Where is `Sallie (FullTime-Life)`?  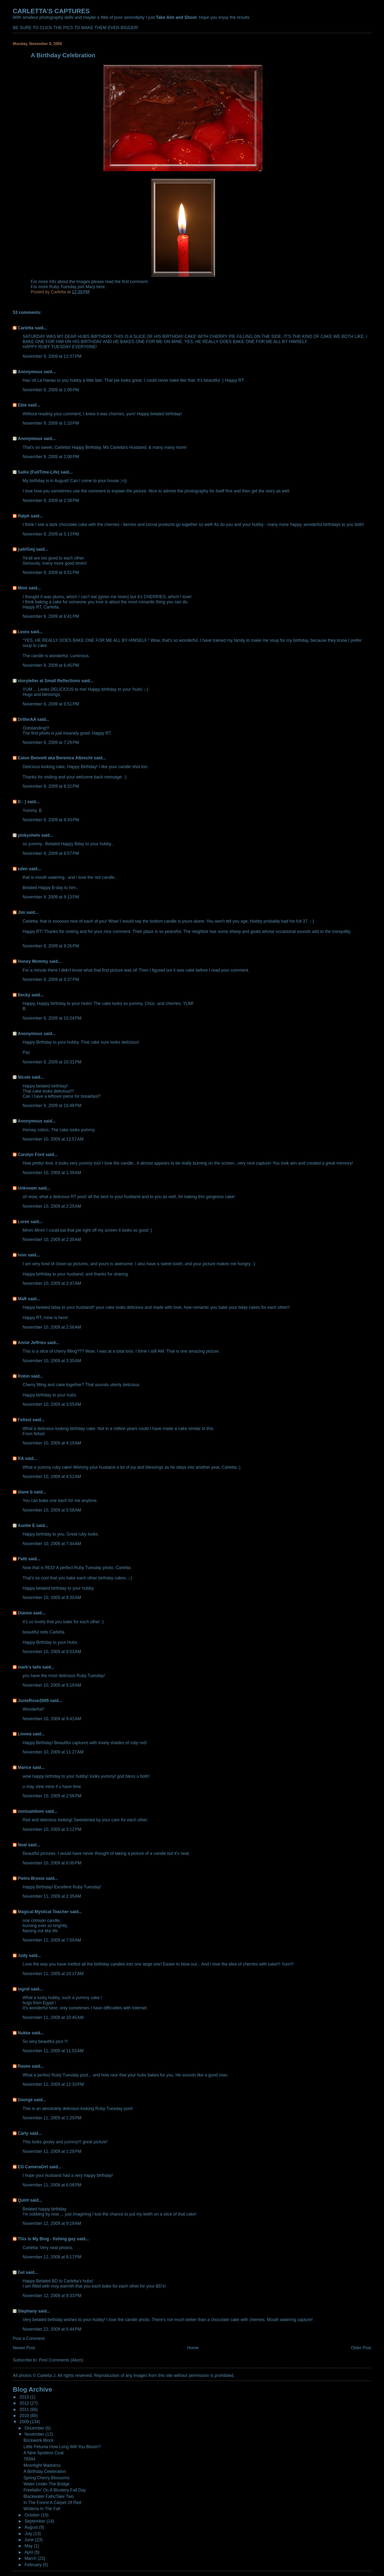 Sallie (FullTime-Life) is located at coordinates (38, 472).